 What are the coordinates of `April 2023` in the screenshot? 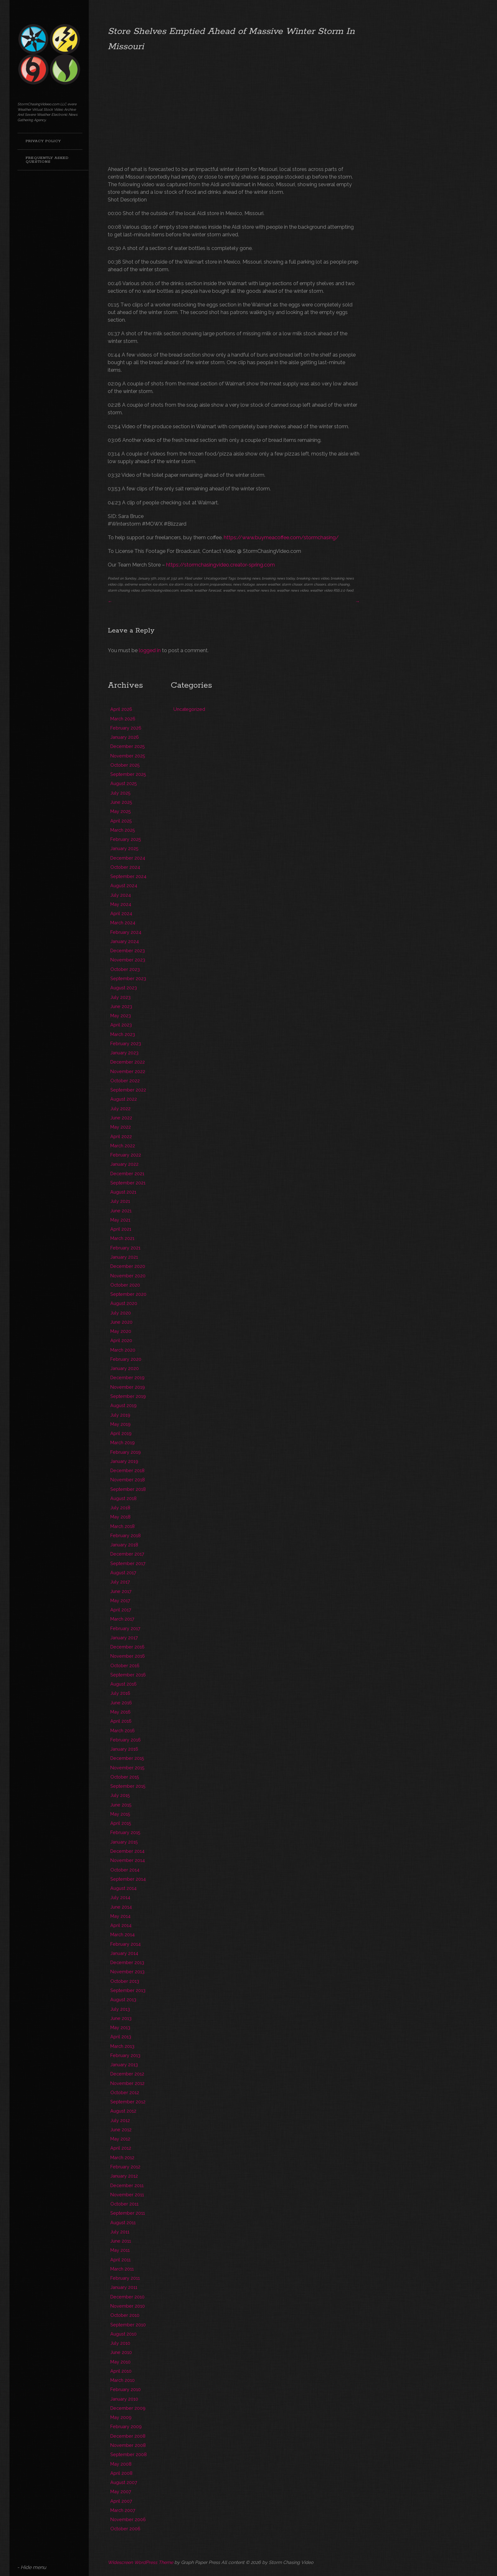 It's located at (121, 1024).